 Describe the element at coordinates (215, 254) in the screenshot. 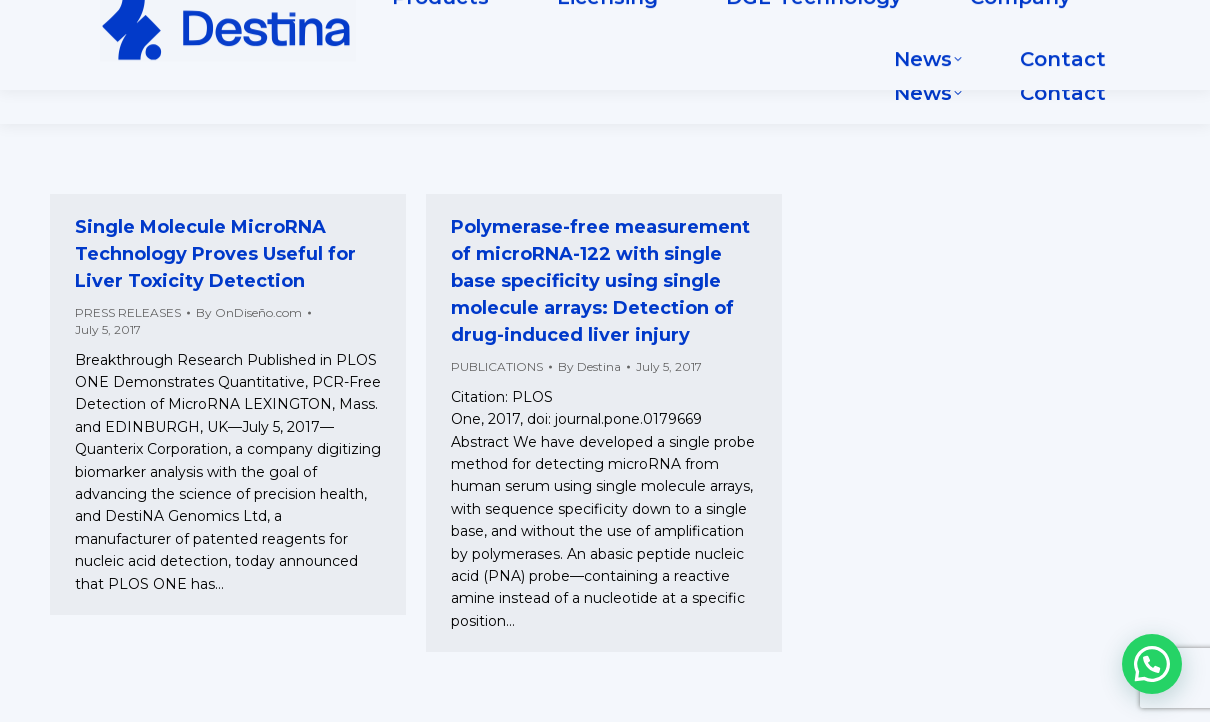

I see `Single Molecule MicroRNA Technology Proves Useful for Liver Toxicity Detection` at that location.